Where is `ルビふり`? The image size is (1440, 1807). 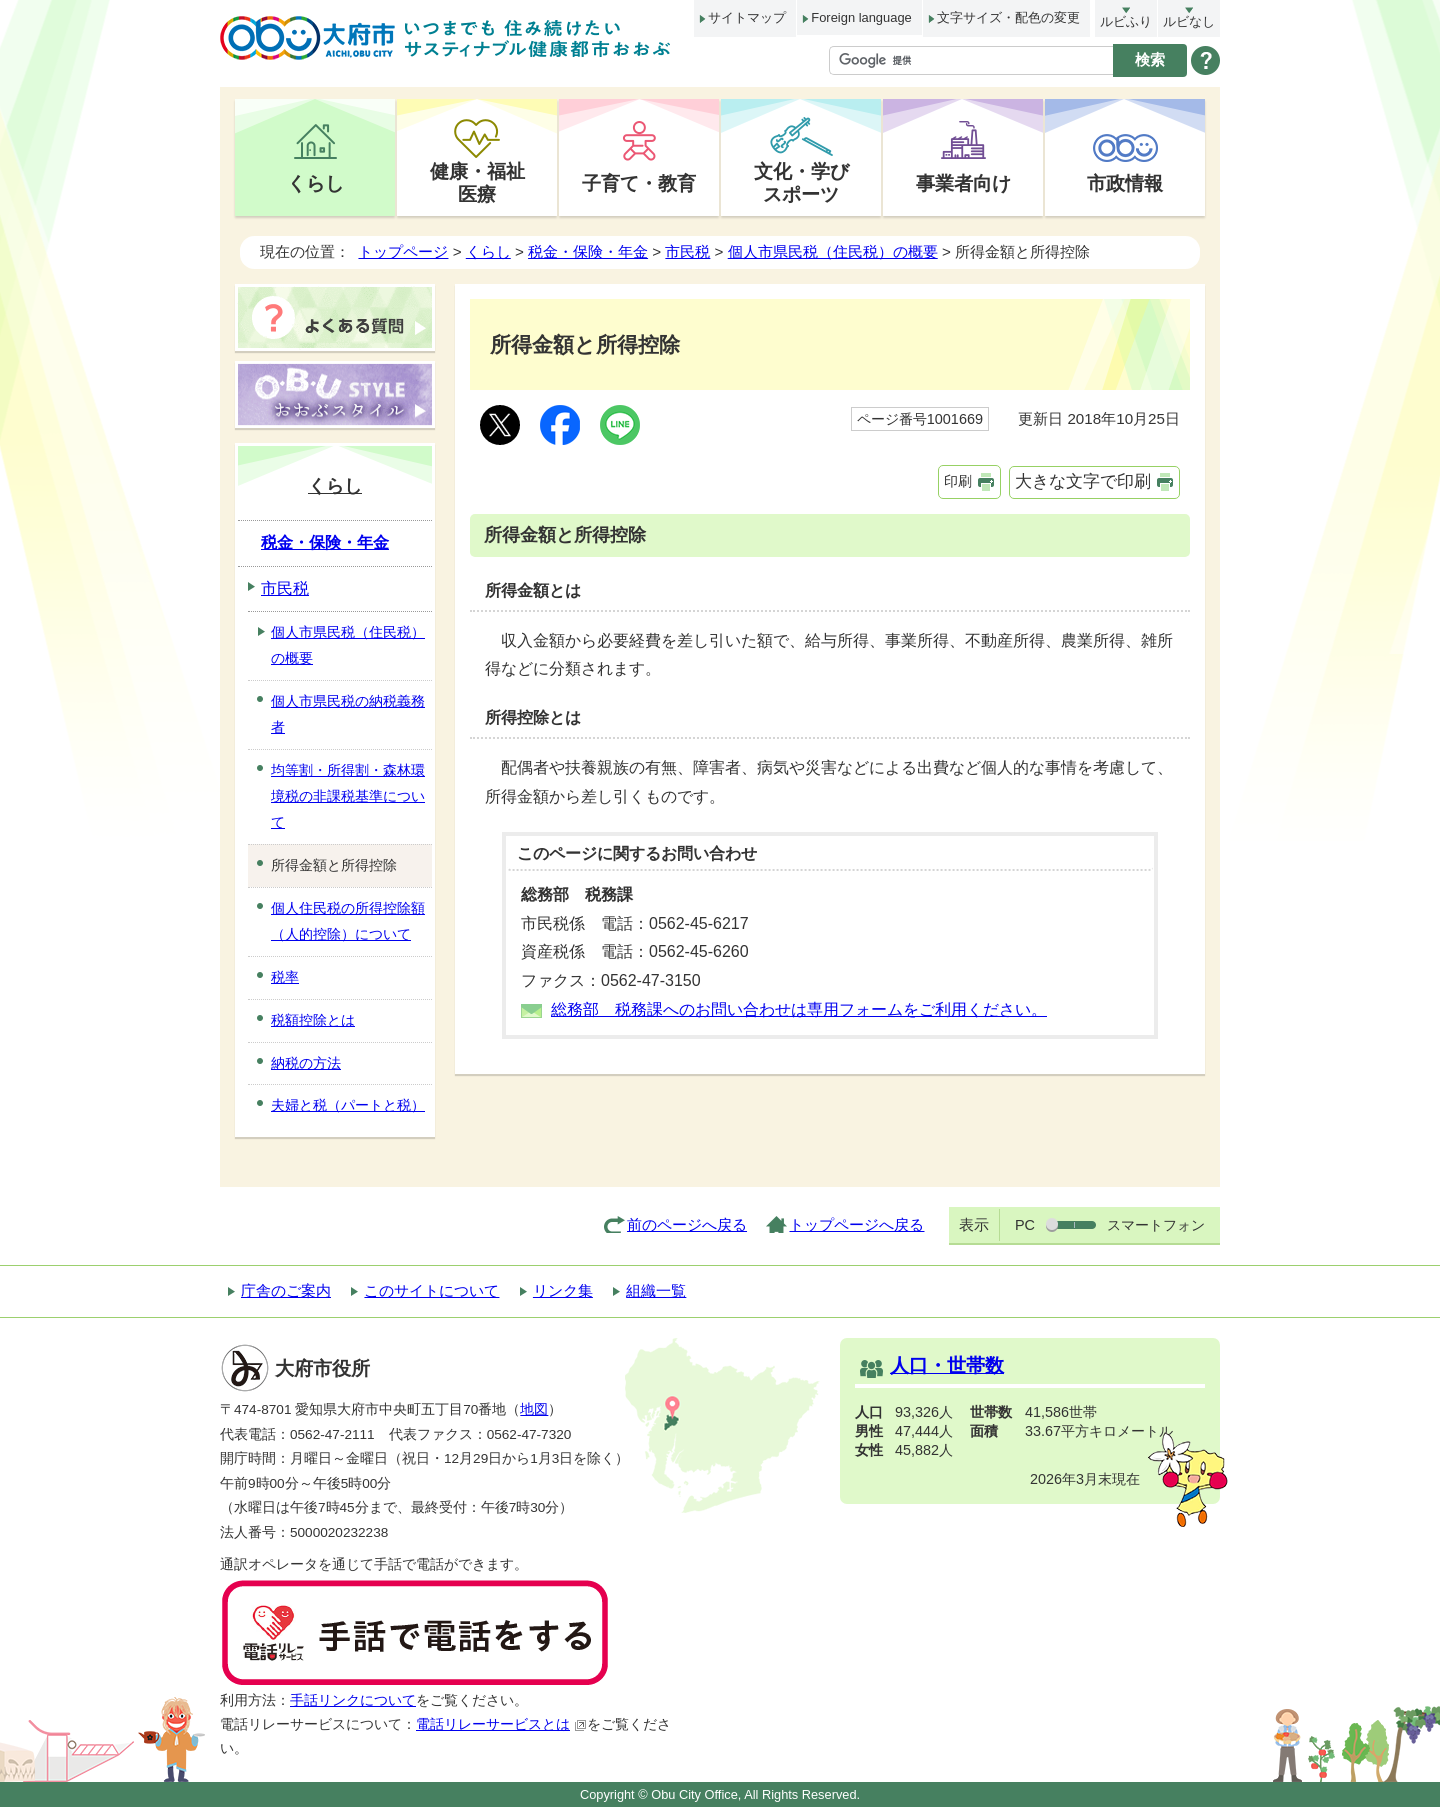
ルビふり is located at coordinates (1126, 21).